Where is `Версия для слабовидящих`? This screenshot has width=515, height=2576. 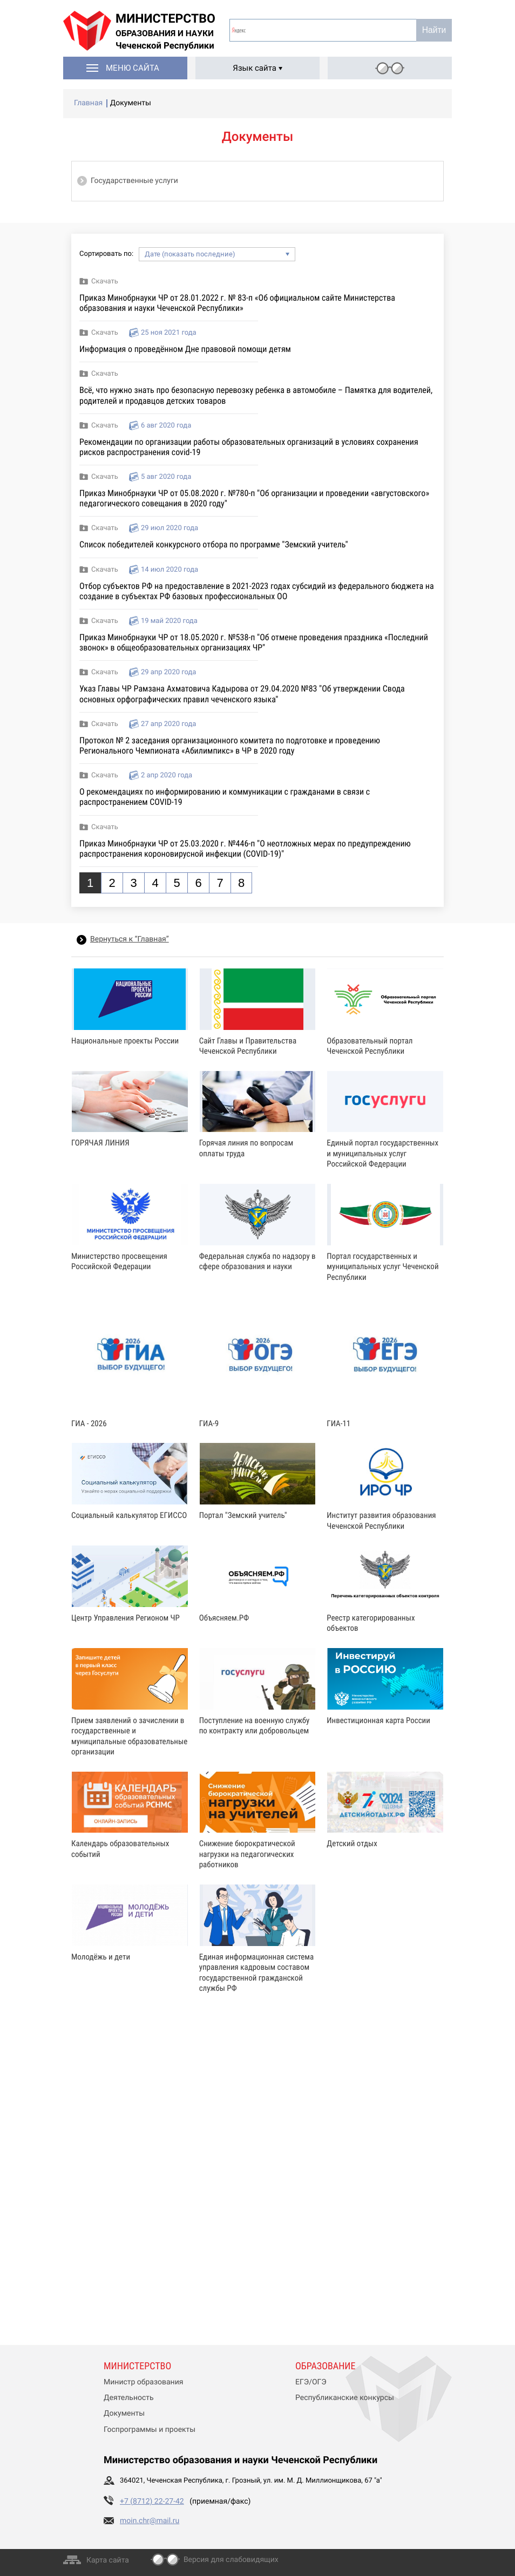 Версия для слабовидящих is located at coordinates (231, 2559).